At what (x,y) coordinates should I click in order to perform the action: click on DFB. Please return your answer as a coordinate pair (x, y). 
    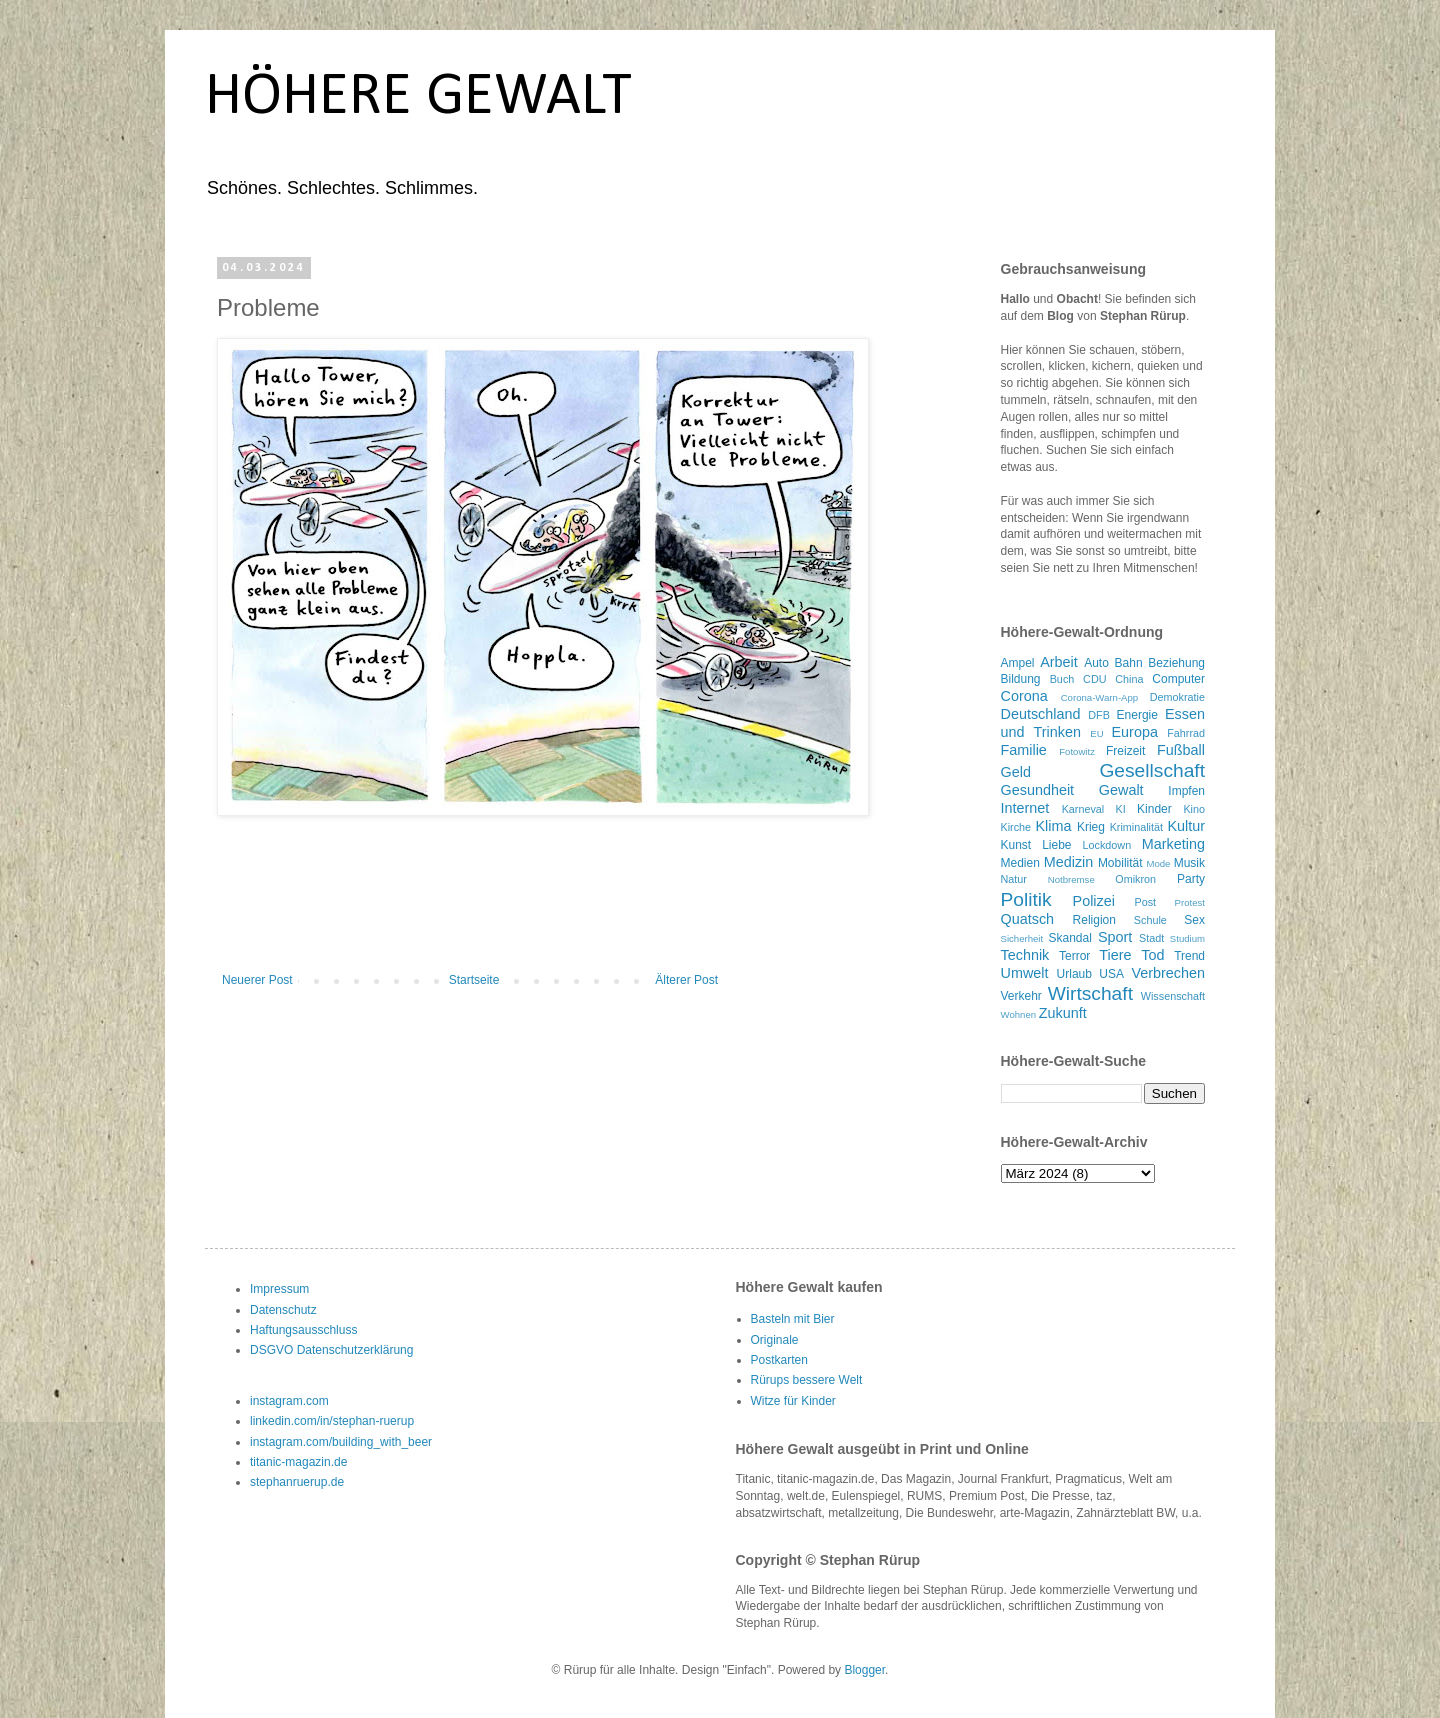
    Looking at the image, I should click on (1099, 715).